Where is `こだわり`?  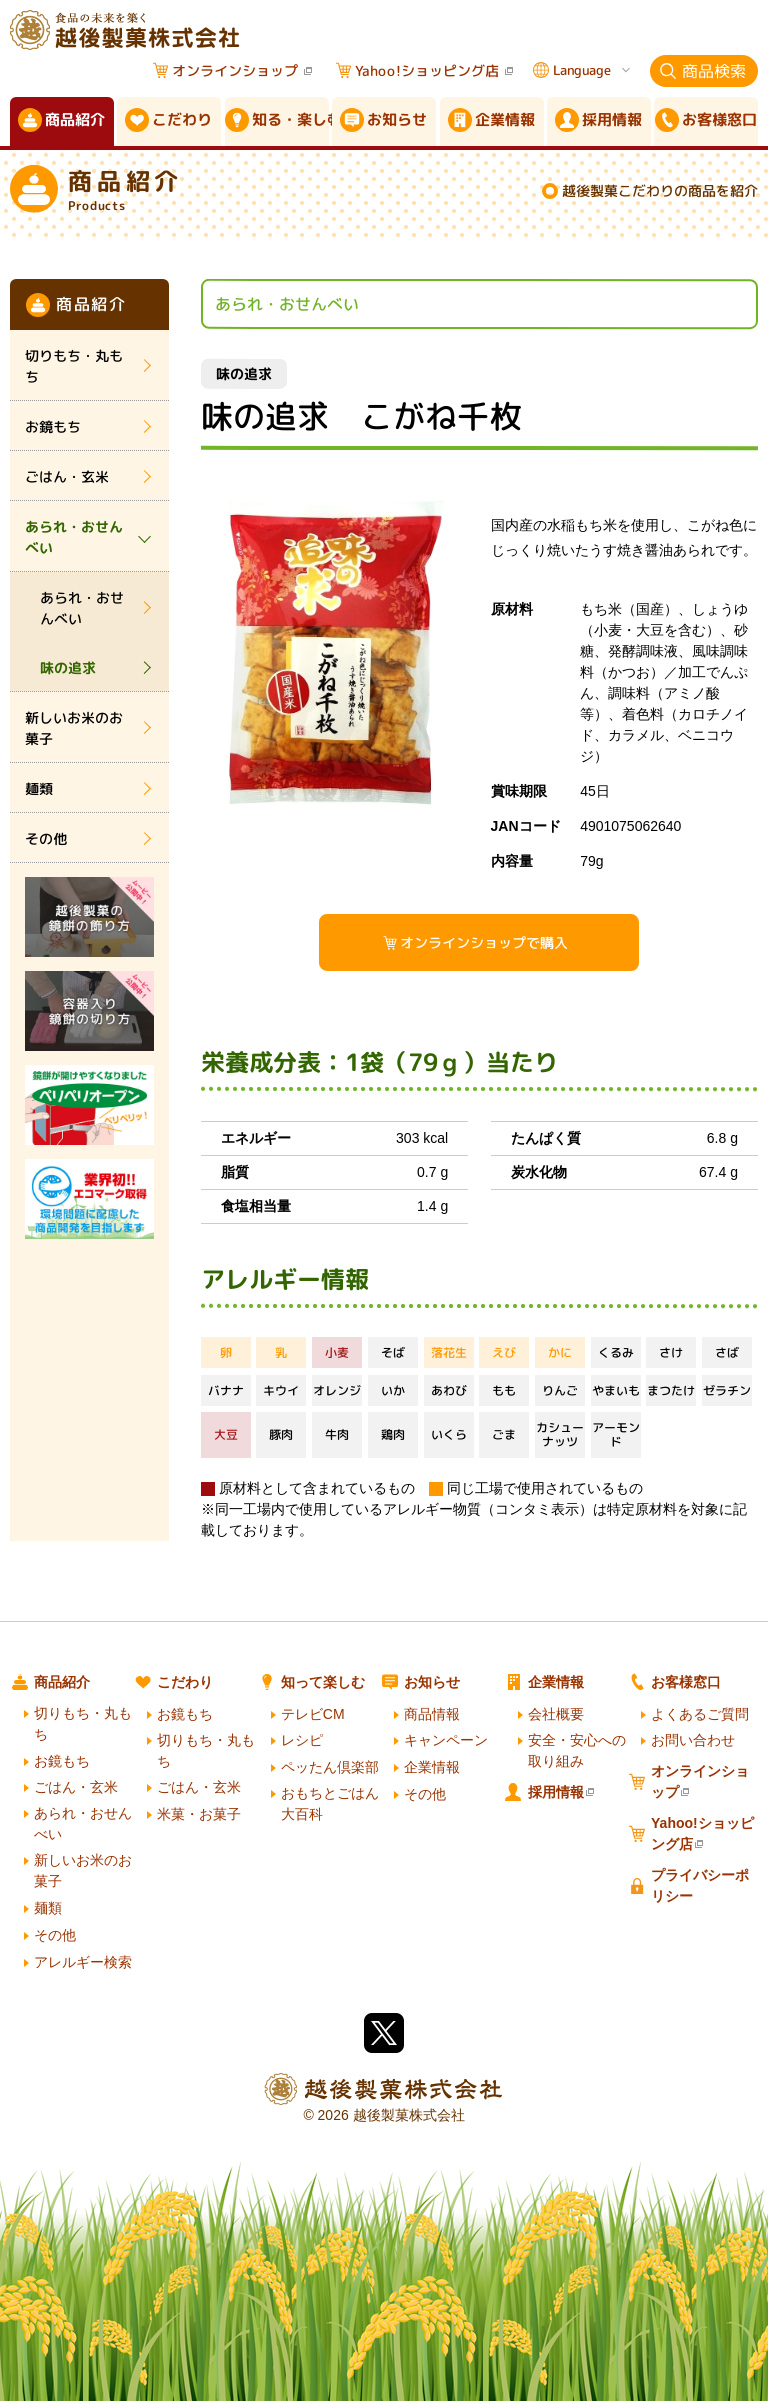 こだわり is located at coordinates (185, 1682).